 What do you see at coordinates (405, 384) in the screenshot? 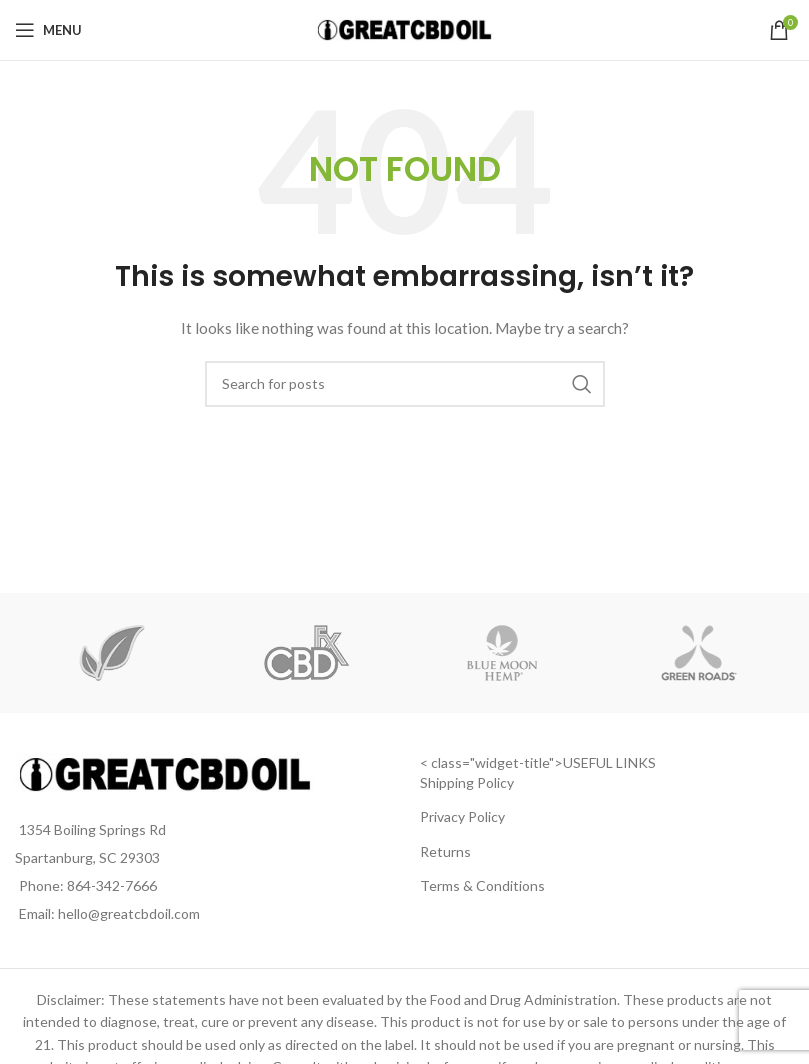
I see `[Search]` at bounding box center [405, 384].